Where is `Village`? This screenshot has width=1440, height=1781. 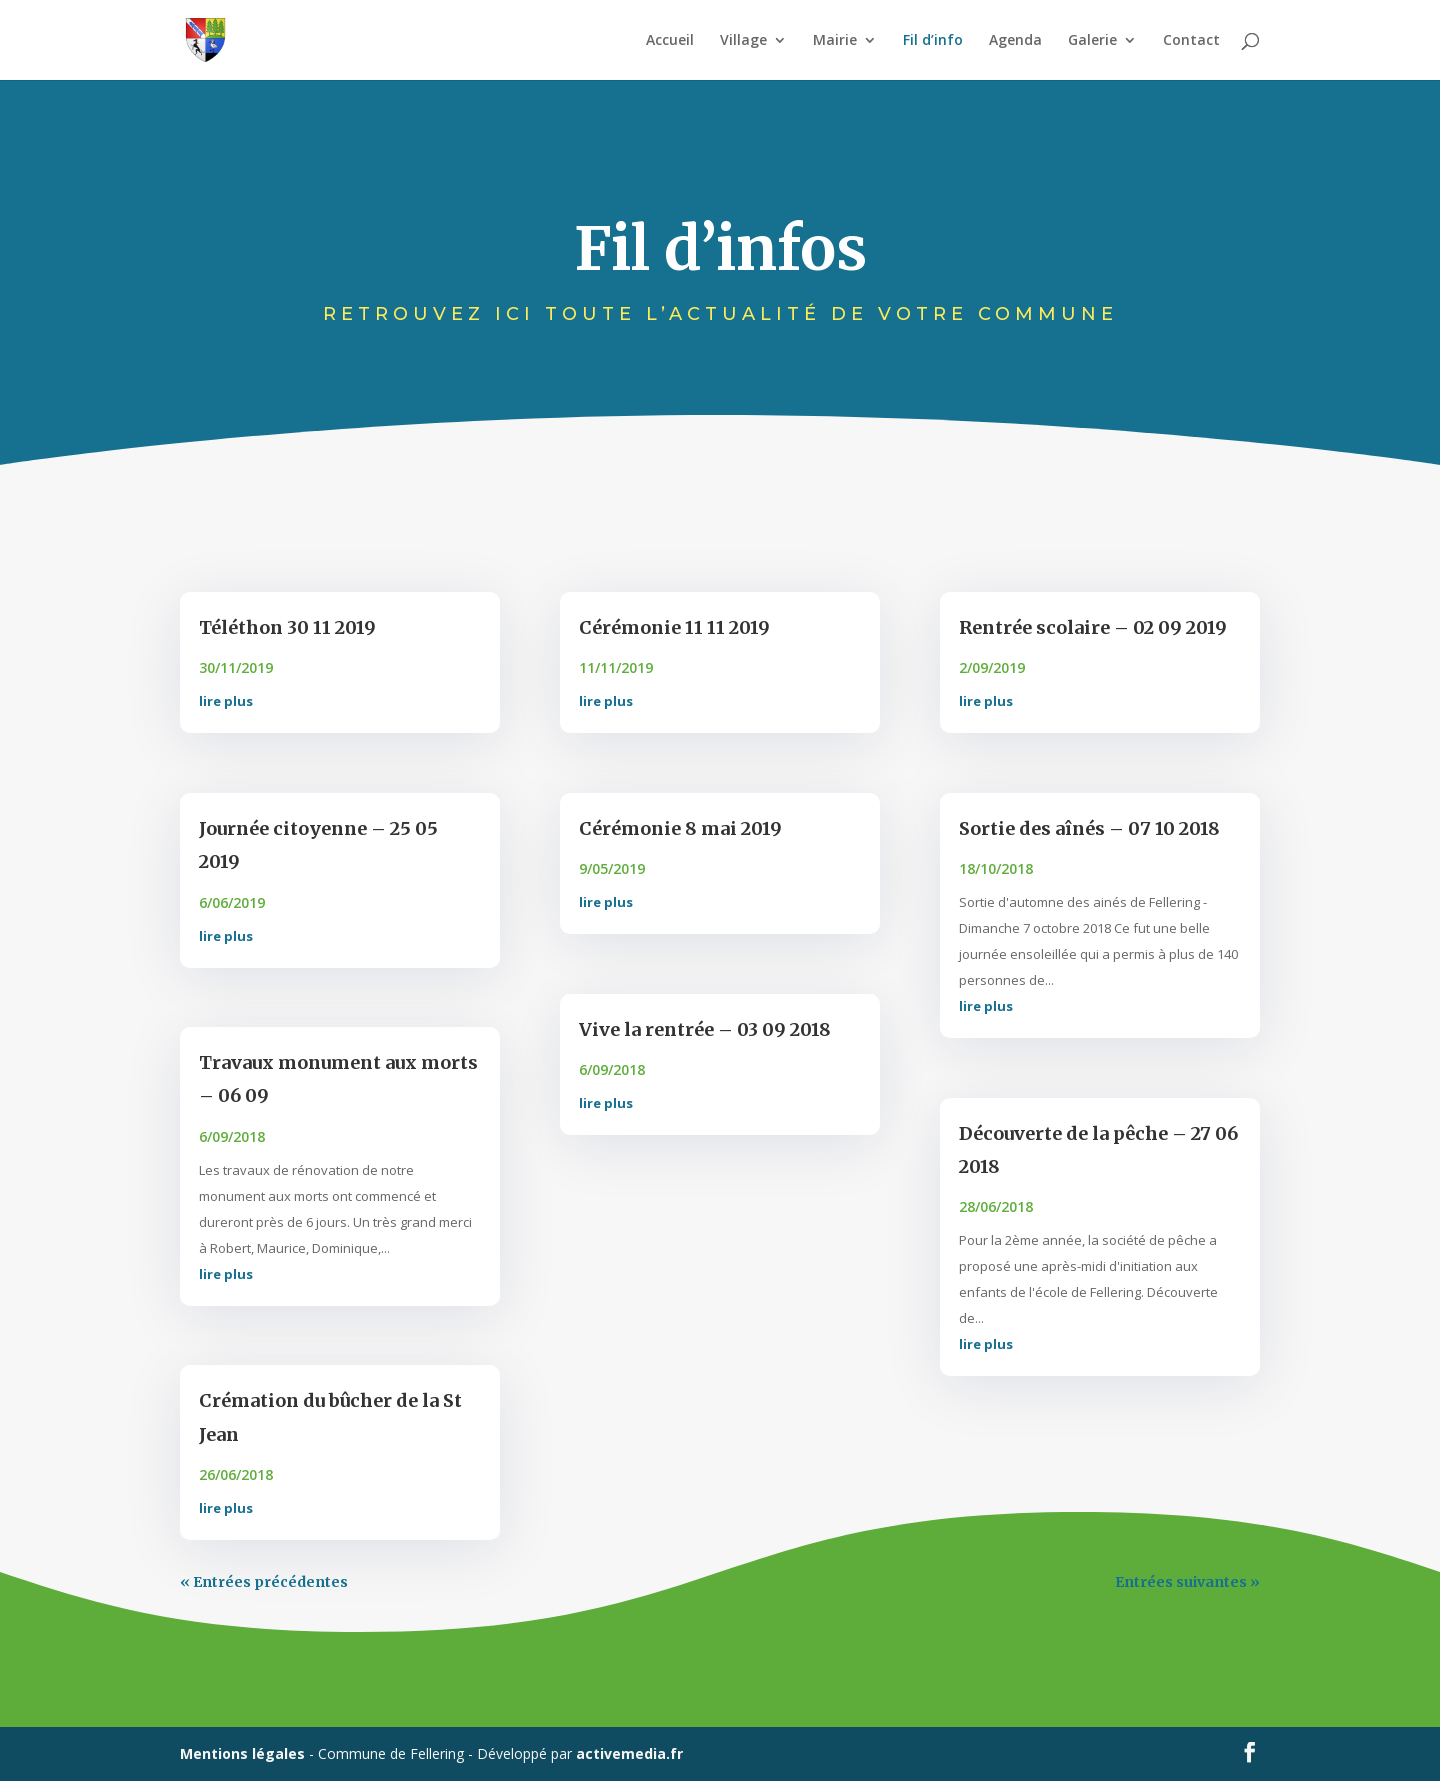 Village is located at coordinates (743, 41).